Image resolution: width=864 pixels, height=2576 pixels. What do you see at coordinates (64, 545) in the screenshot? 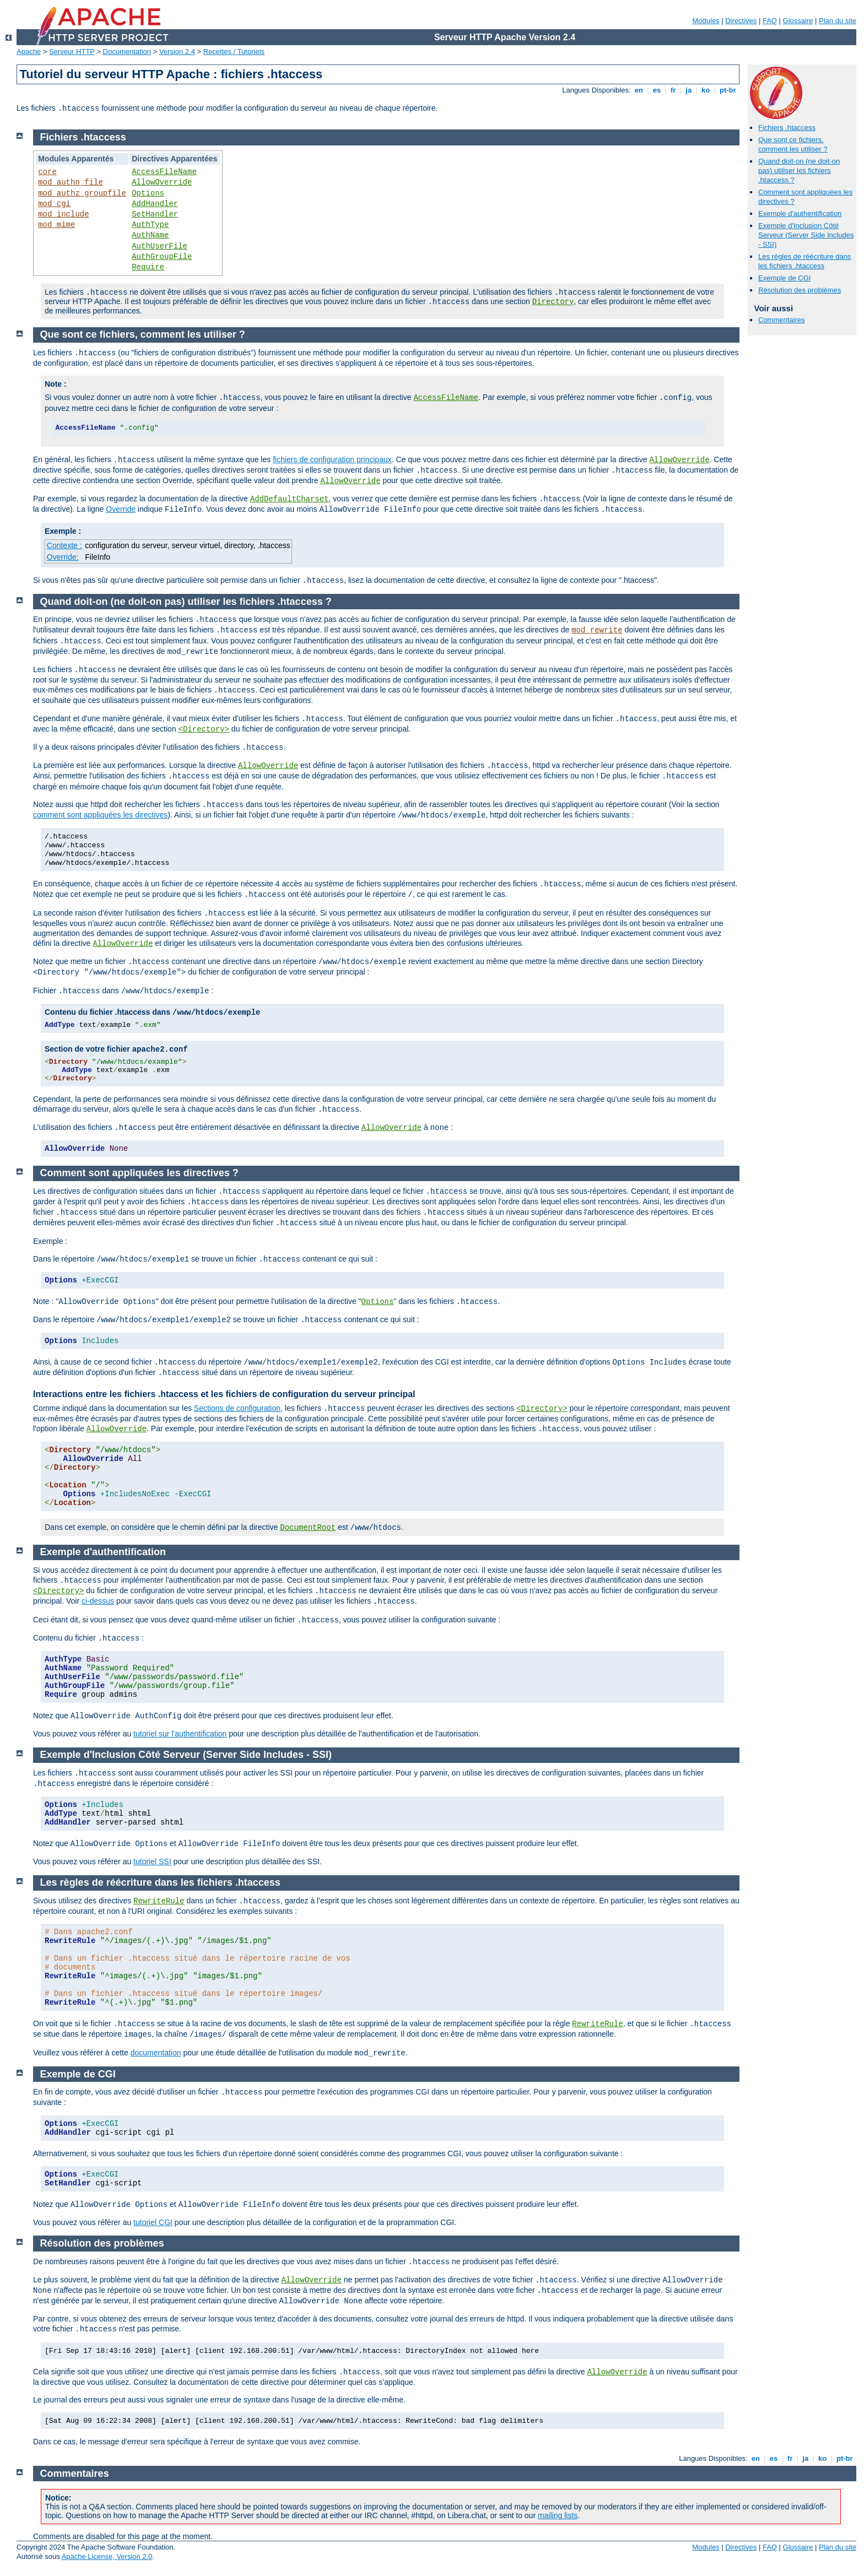
I see `Contexte :` at bounding box center [64, 545].